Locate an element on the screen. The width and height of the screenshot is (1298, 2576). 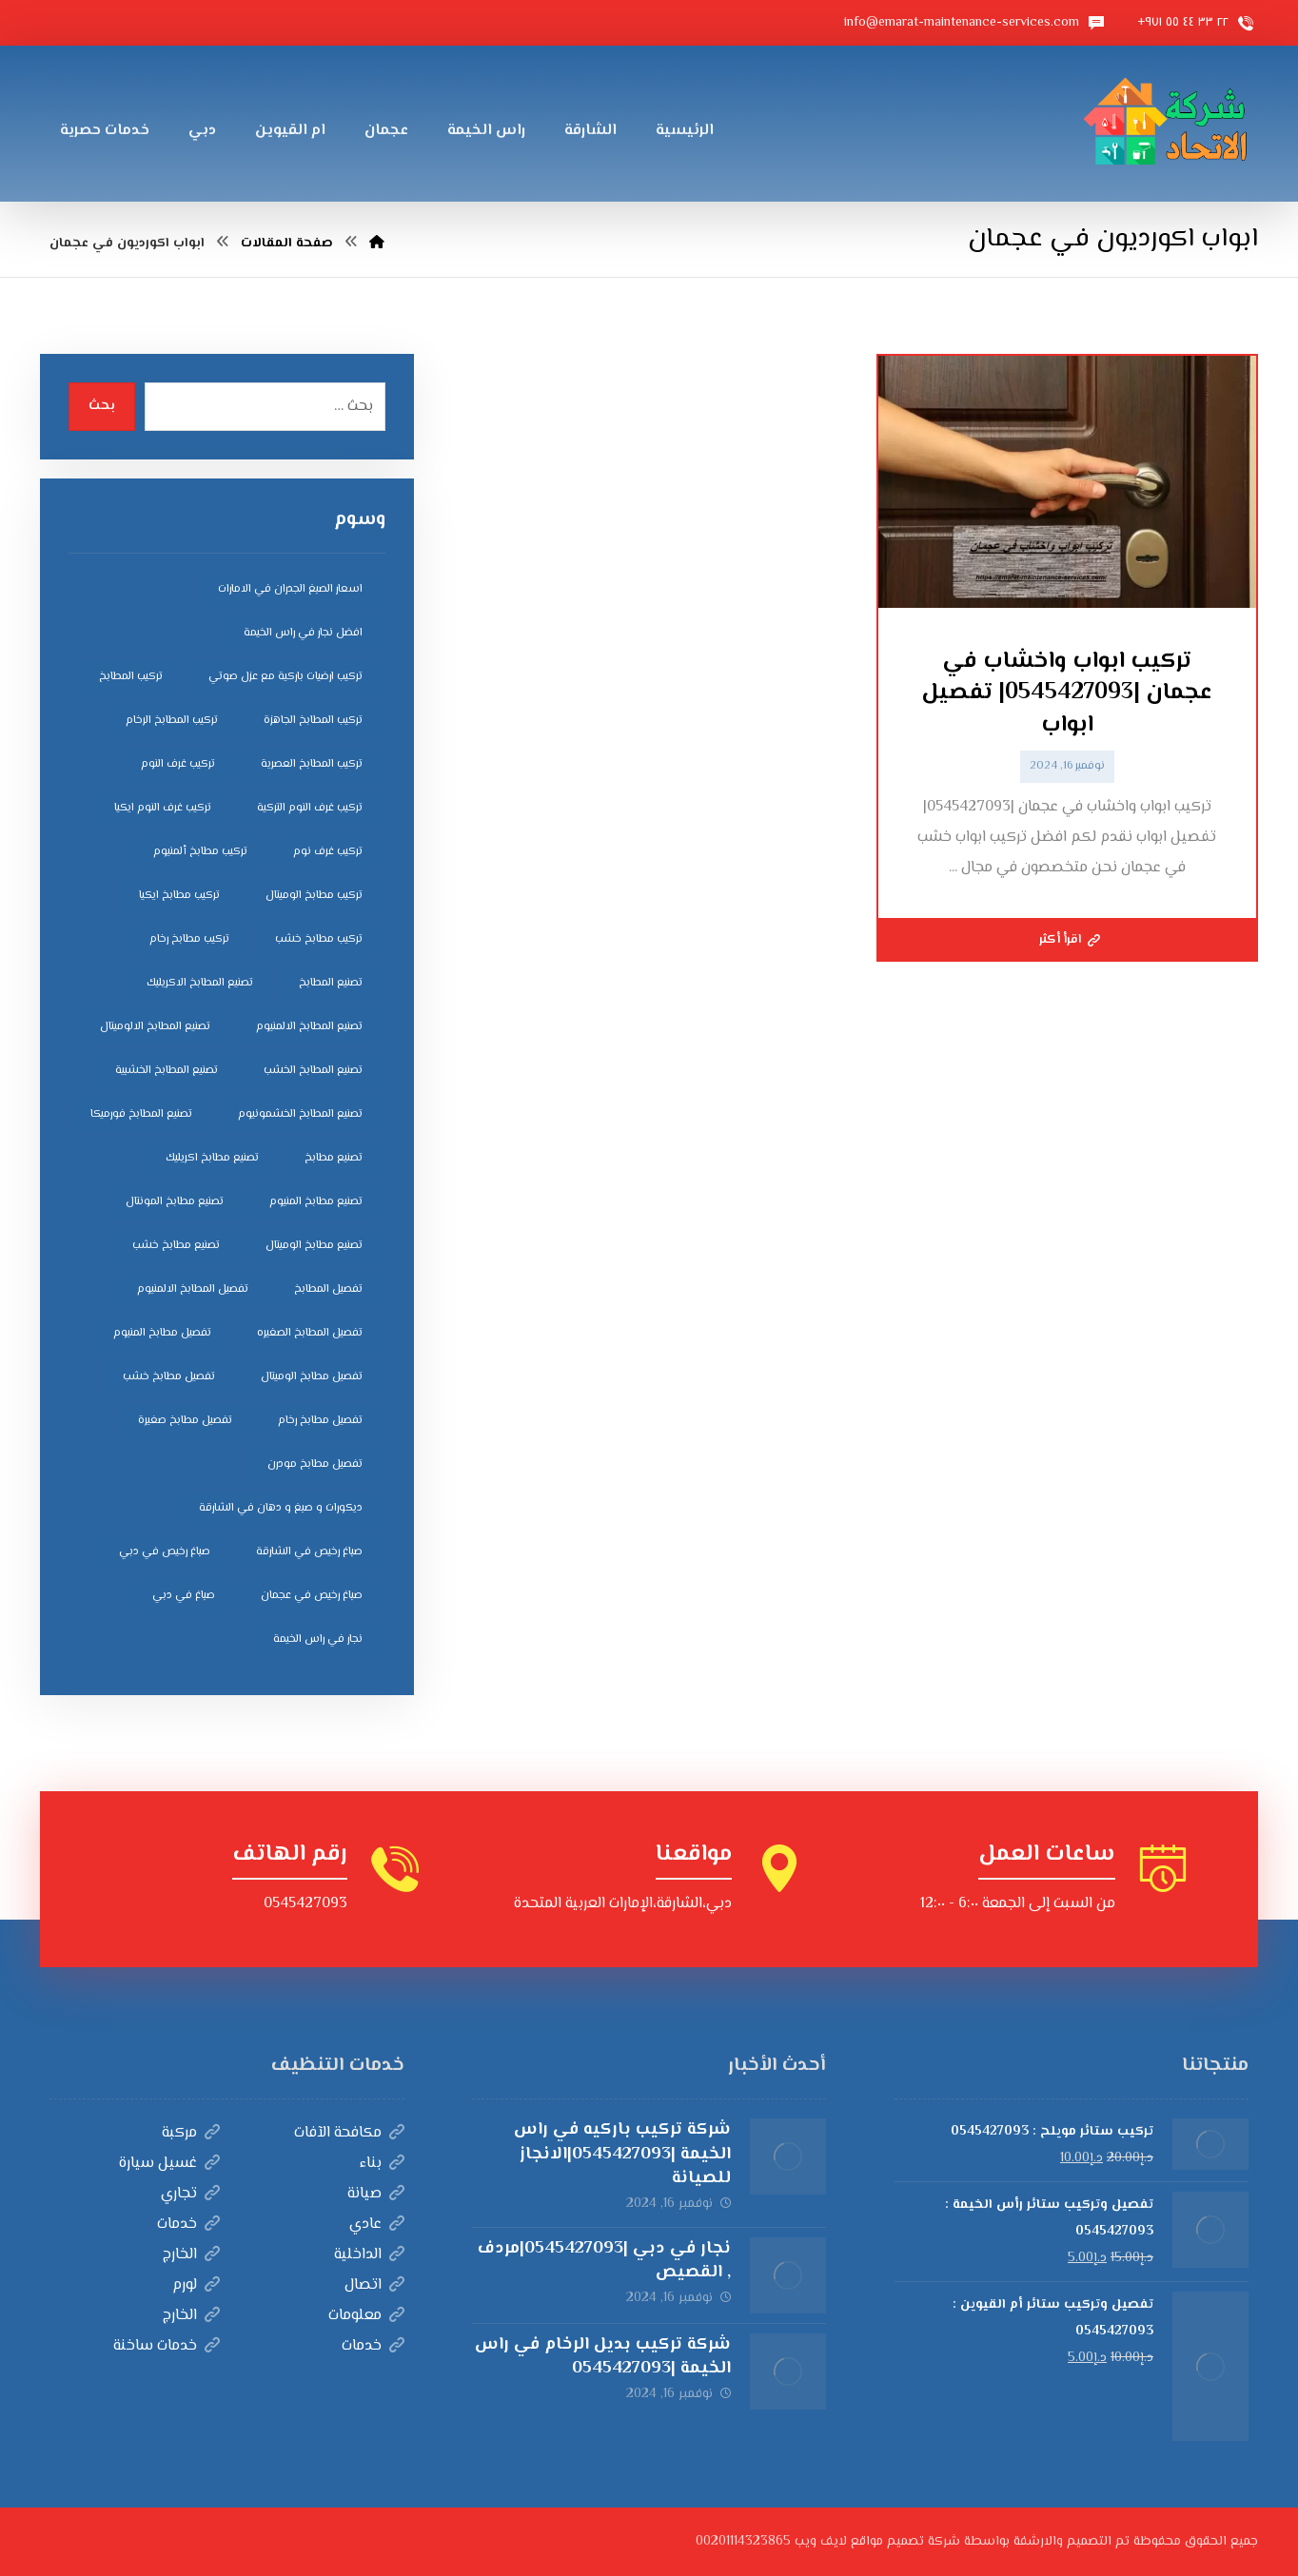
خدمات is located at coordinates (188, 2224).